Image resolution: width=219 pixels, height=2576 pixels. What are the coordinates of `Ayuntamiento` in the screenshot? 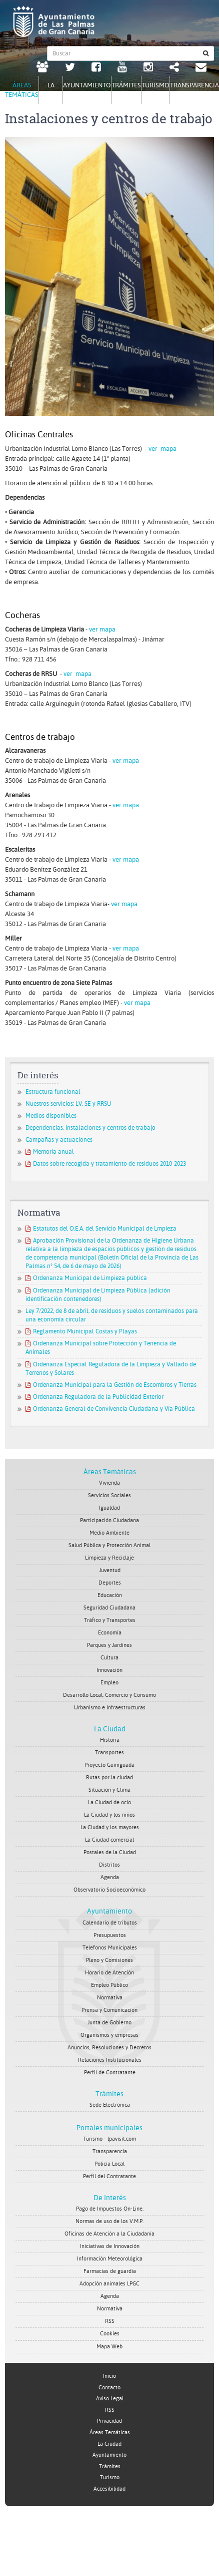 It's located at (109, 1911).